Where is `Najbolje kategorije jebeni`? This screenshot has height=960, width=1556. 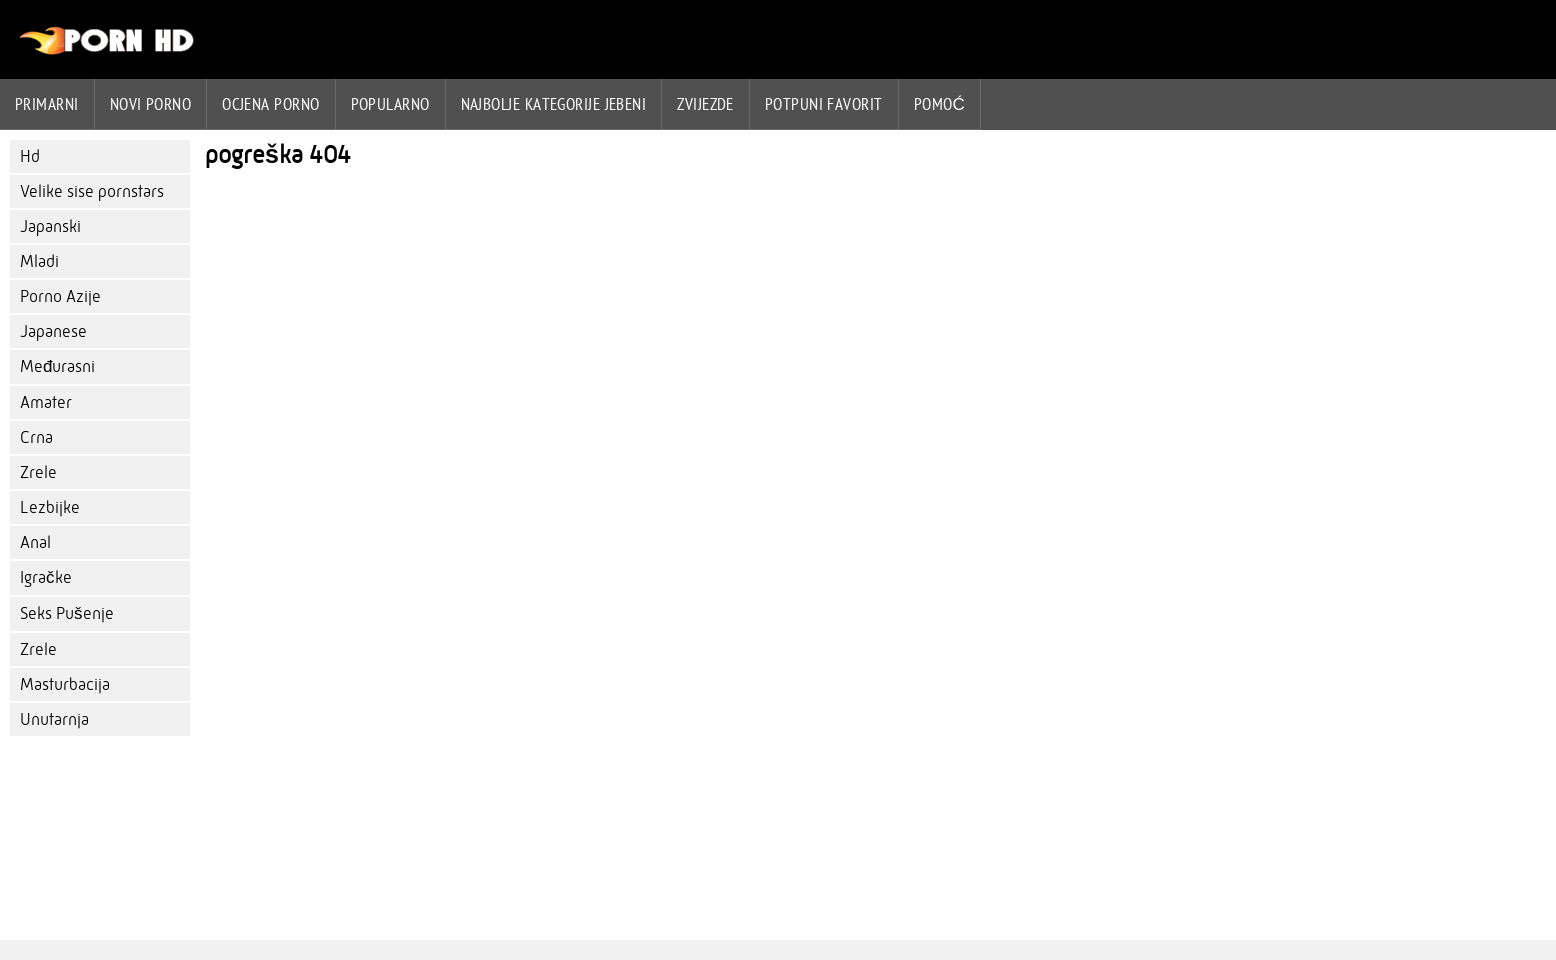 Najbolje kategorije jebeni is located at coordinates (554, 104).